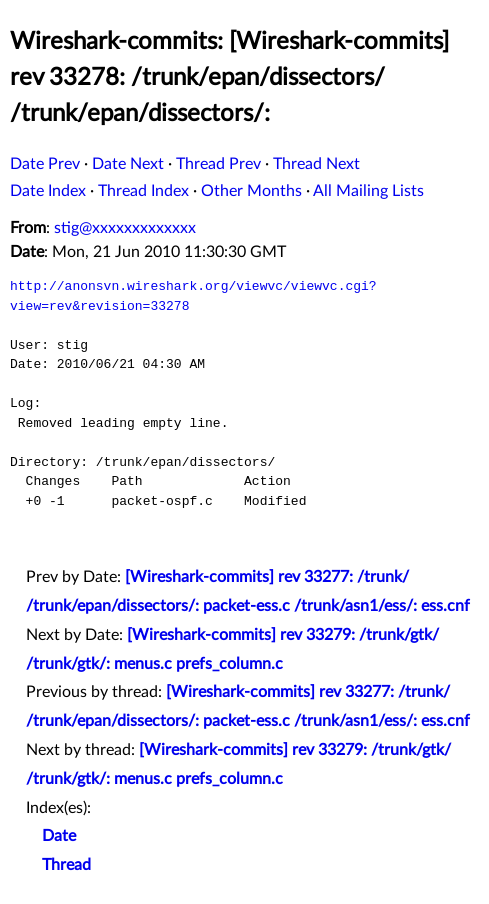  Describe the element at coordinates (368, 191) in the screenshot. I see `All Mailing Lists` at that location.